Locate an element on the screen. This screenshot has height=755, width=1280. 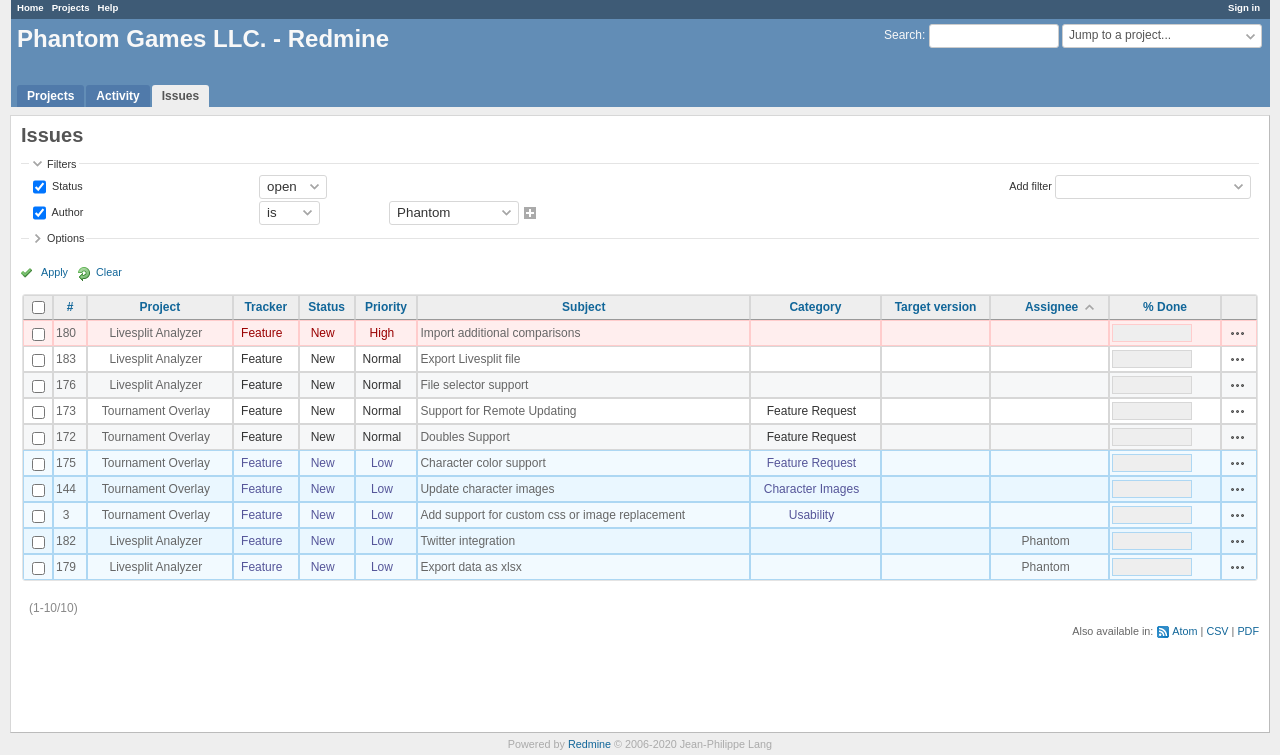
Actions is located at coordinates (1238, 333).